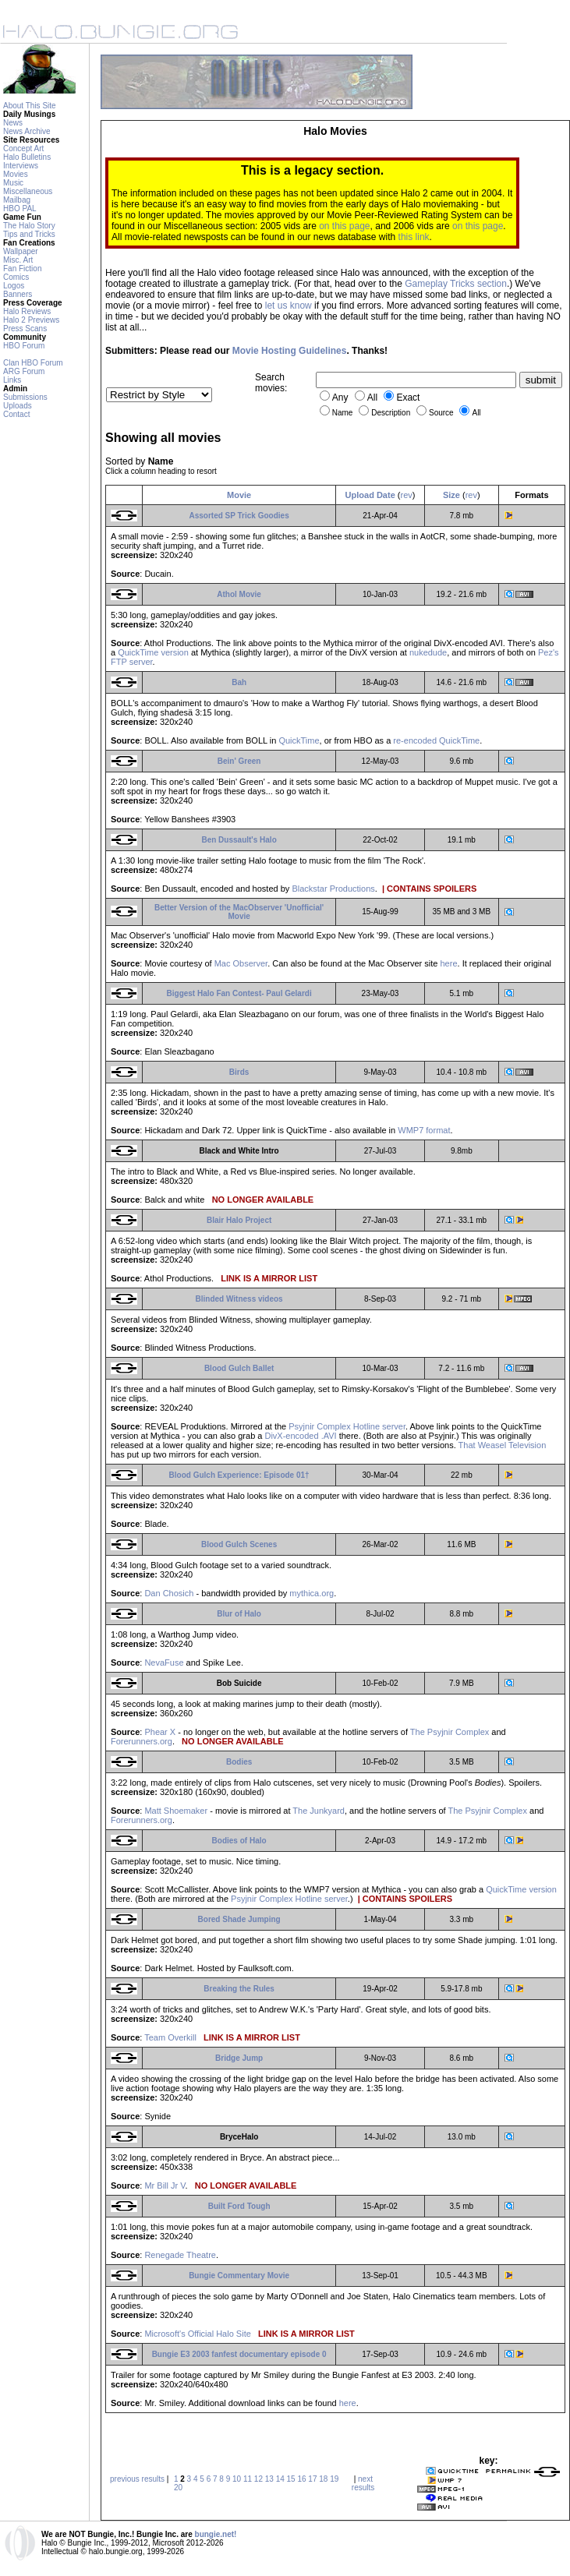 This screenshot has height=2576, width=570. What do you see at coordinates (240, 963) in the screenshot?
I see `Mac Observer` at bounding box center [240, 963].